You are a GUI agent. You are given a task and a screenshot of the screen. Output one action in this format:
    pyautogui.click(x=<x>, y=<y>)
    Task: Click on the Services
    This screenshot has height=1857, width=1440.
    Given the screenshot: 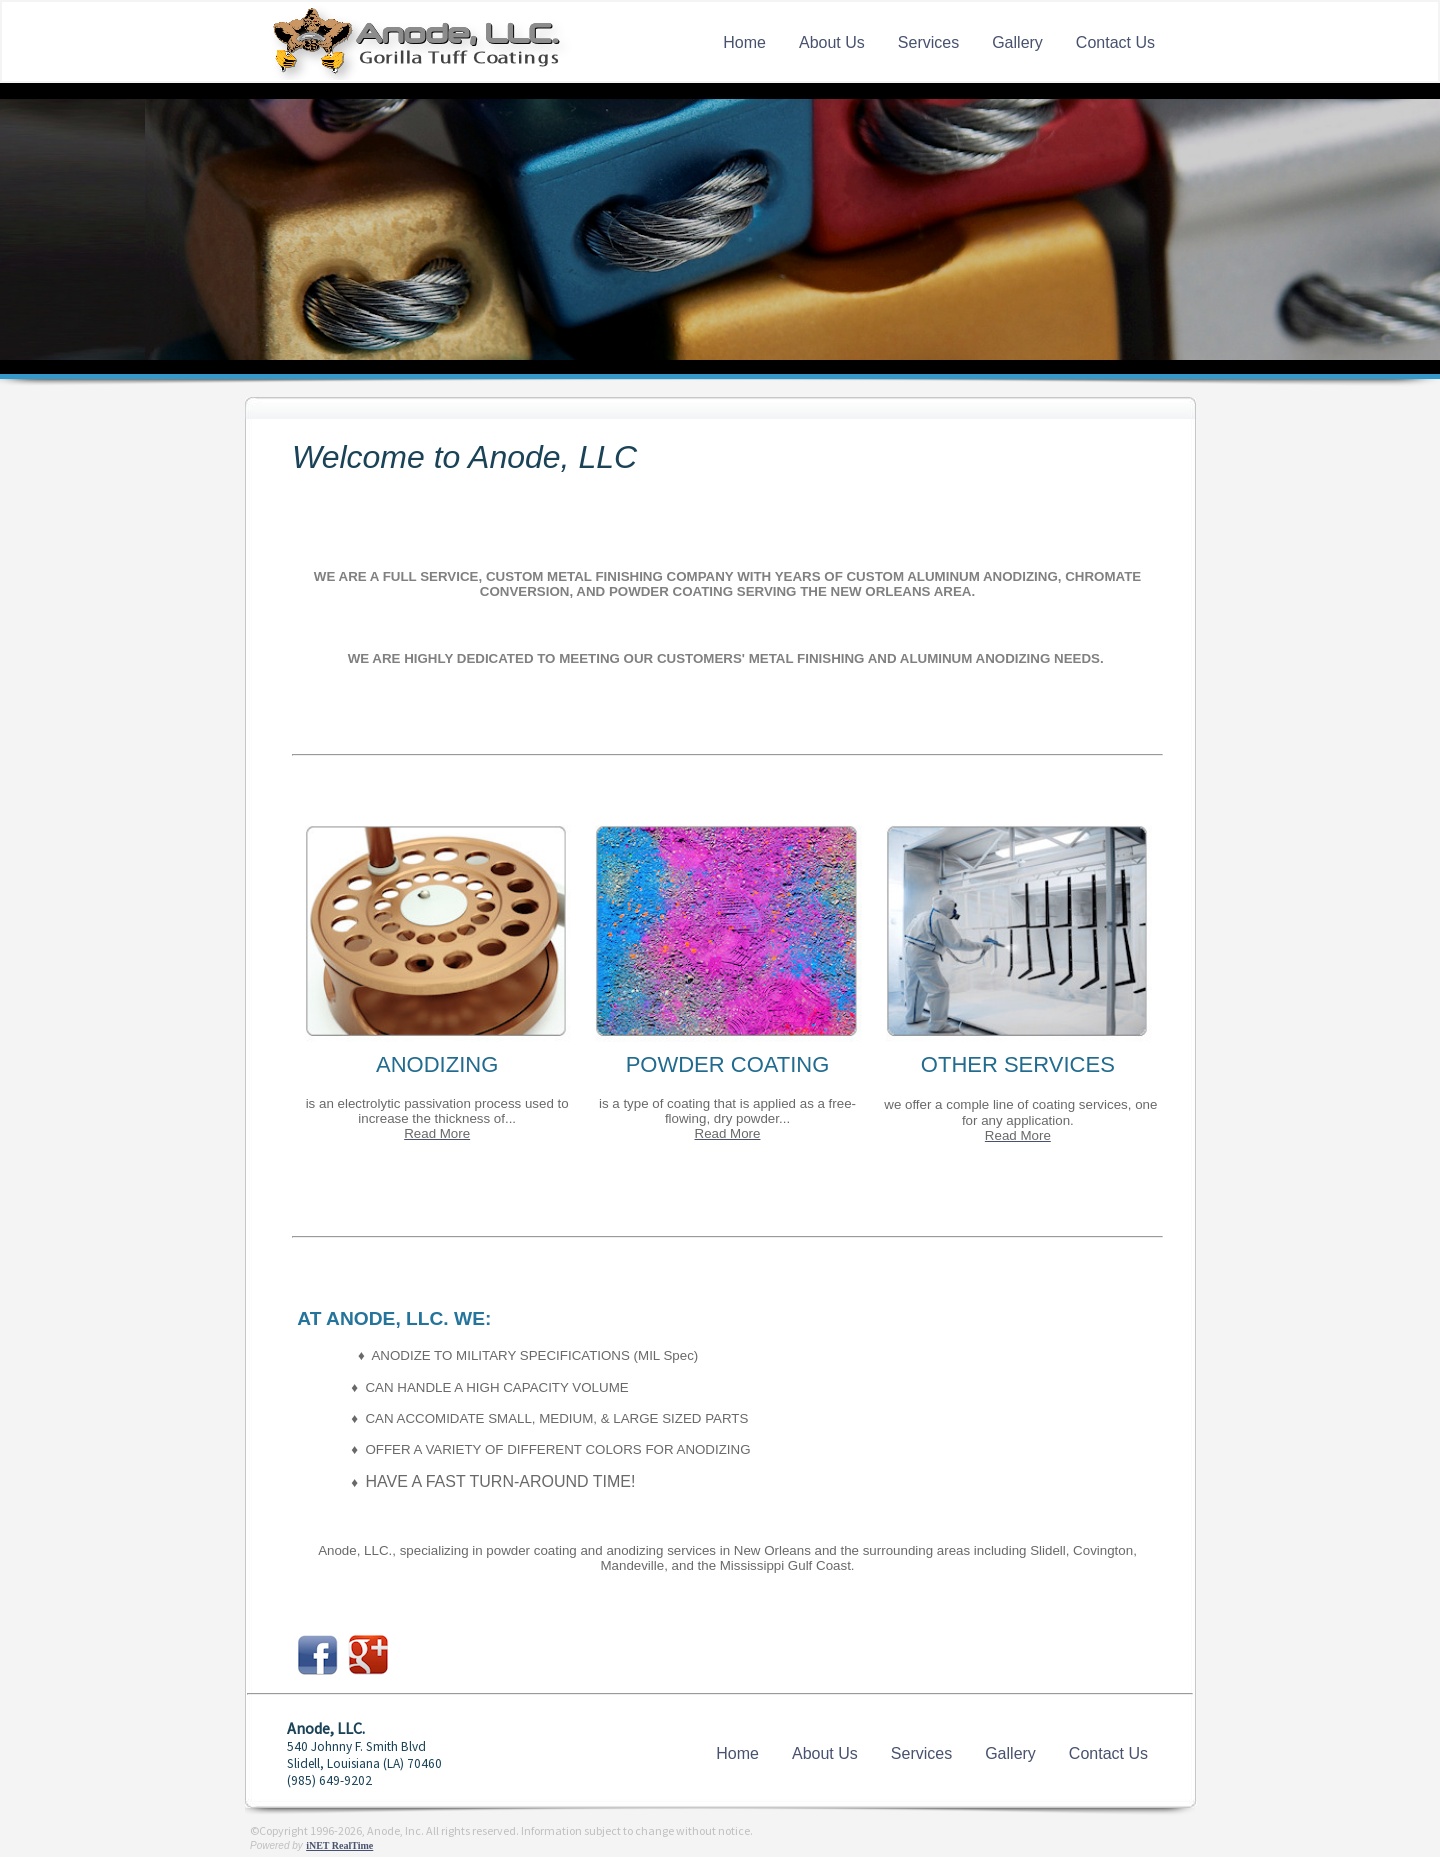 What is the action you would take?
    pyautogui.click(x=928, y=42)
    